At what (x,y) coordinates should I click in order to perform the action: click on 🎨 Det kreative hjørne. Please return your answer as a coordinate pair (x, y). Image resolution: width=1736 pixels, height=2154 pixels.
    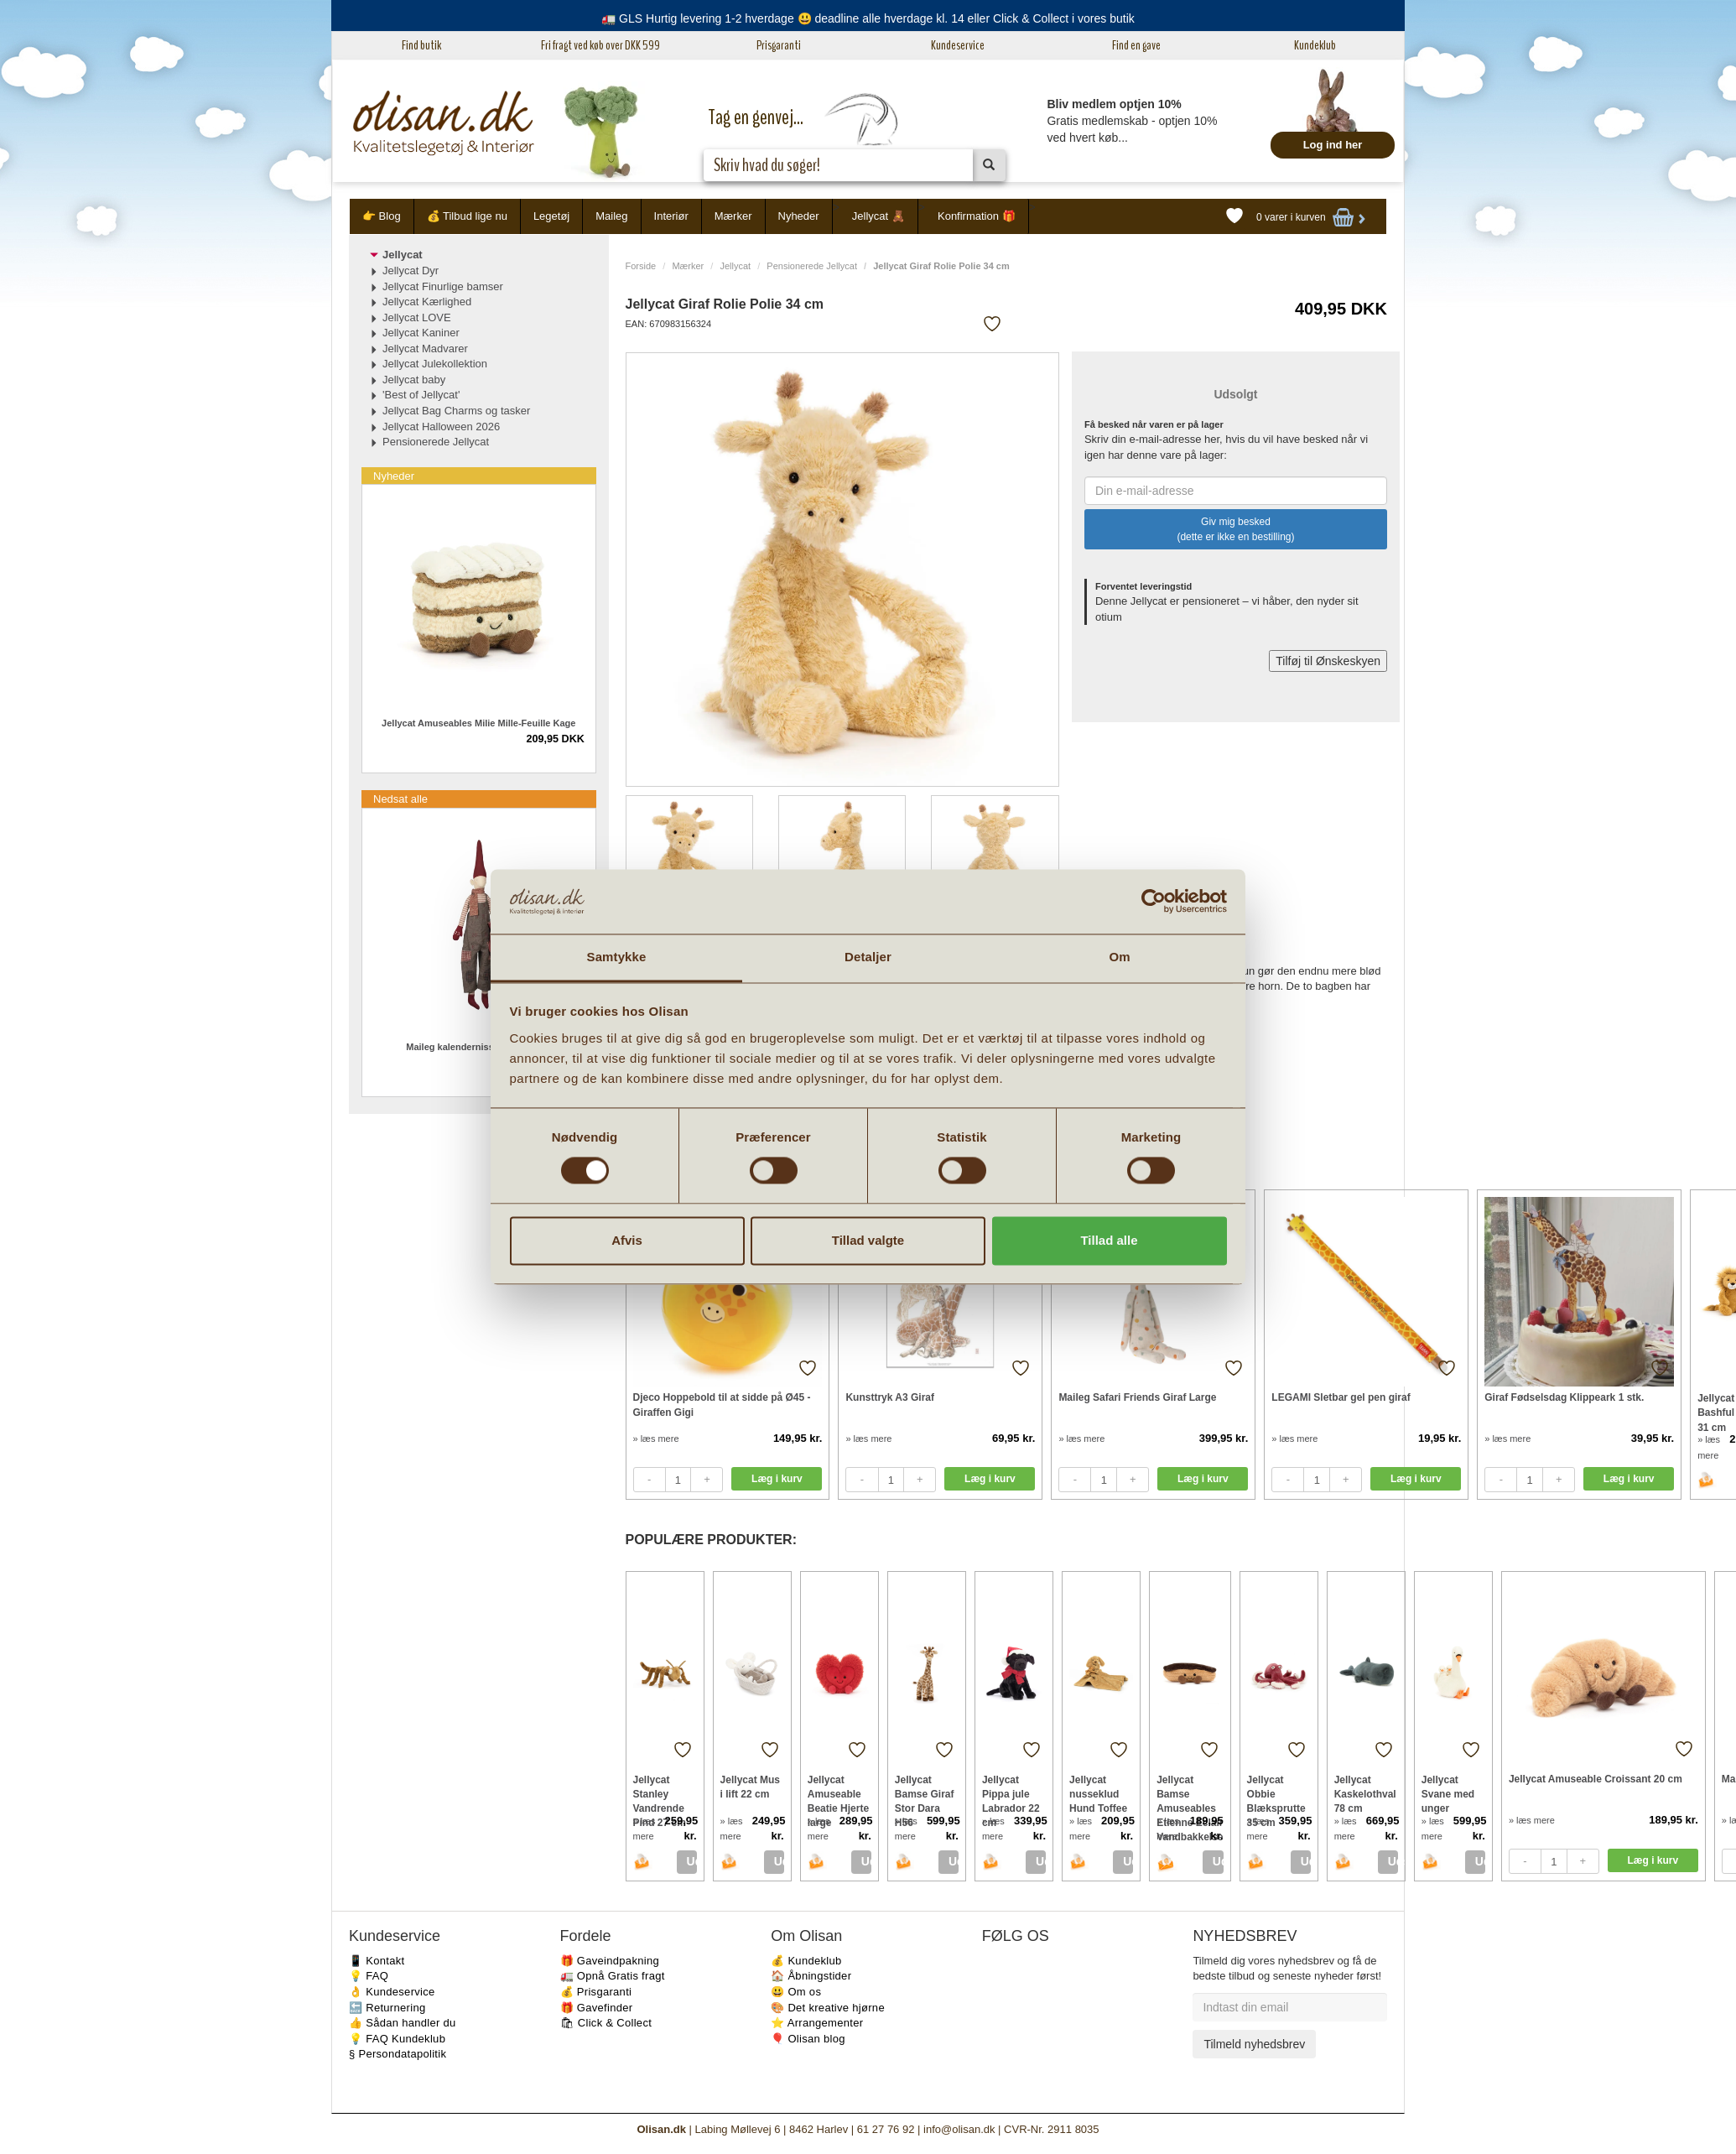
    Looking at the image, I should click on (828, 2007).